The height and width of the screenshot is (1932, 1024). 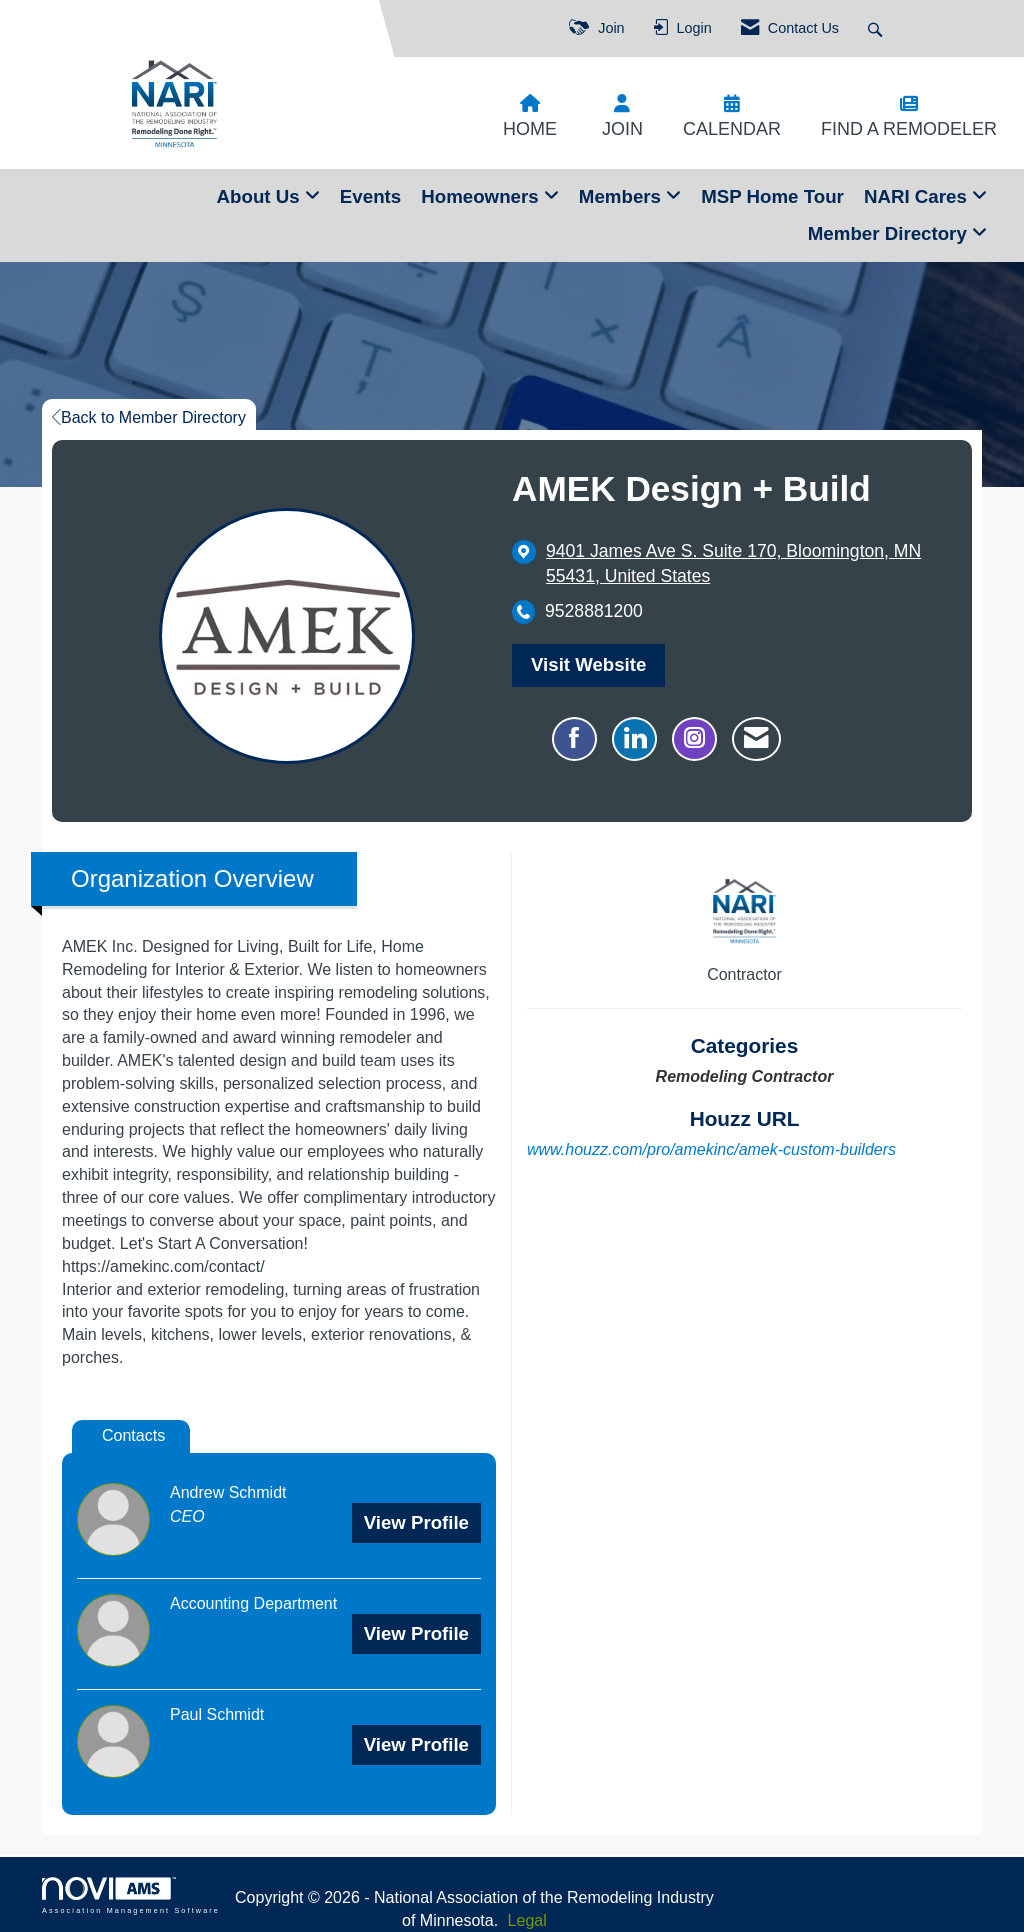 I want to click on [Contact AMEK Design + Build via Email - Opens in a new email window], so click(x=756, y=739).